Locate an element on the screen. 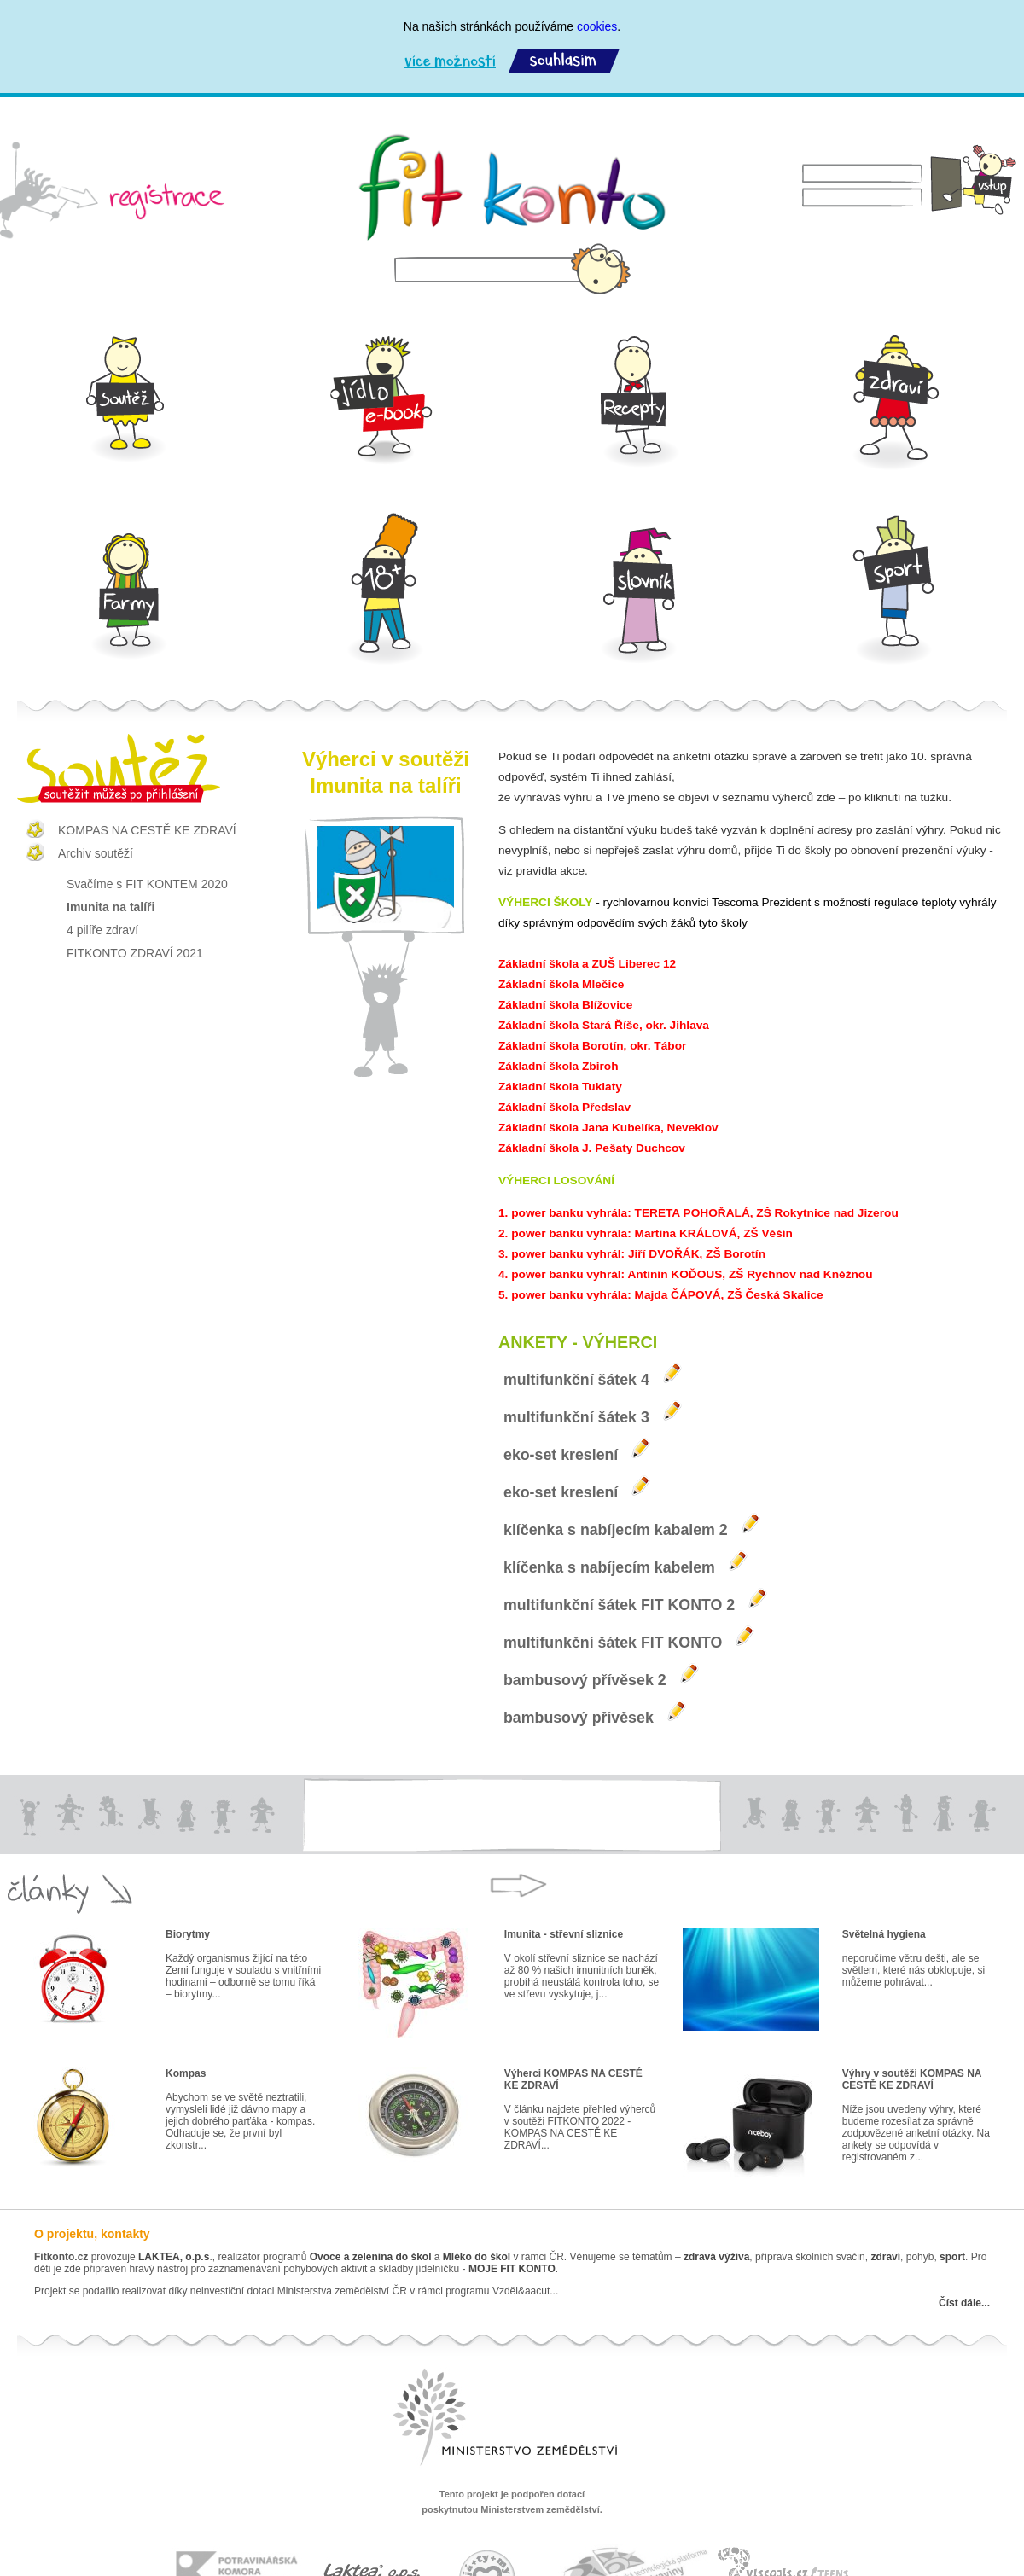  zdraví is located at coordinates (885, 2257).